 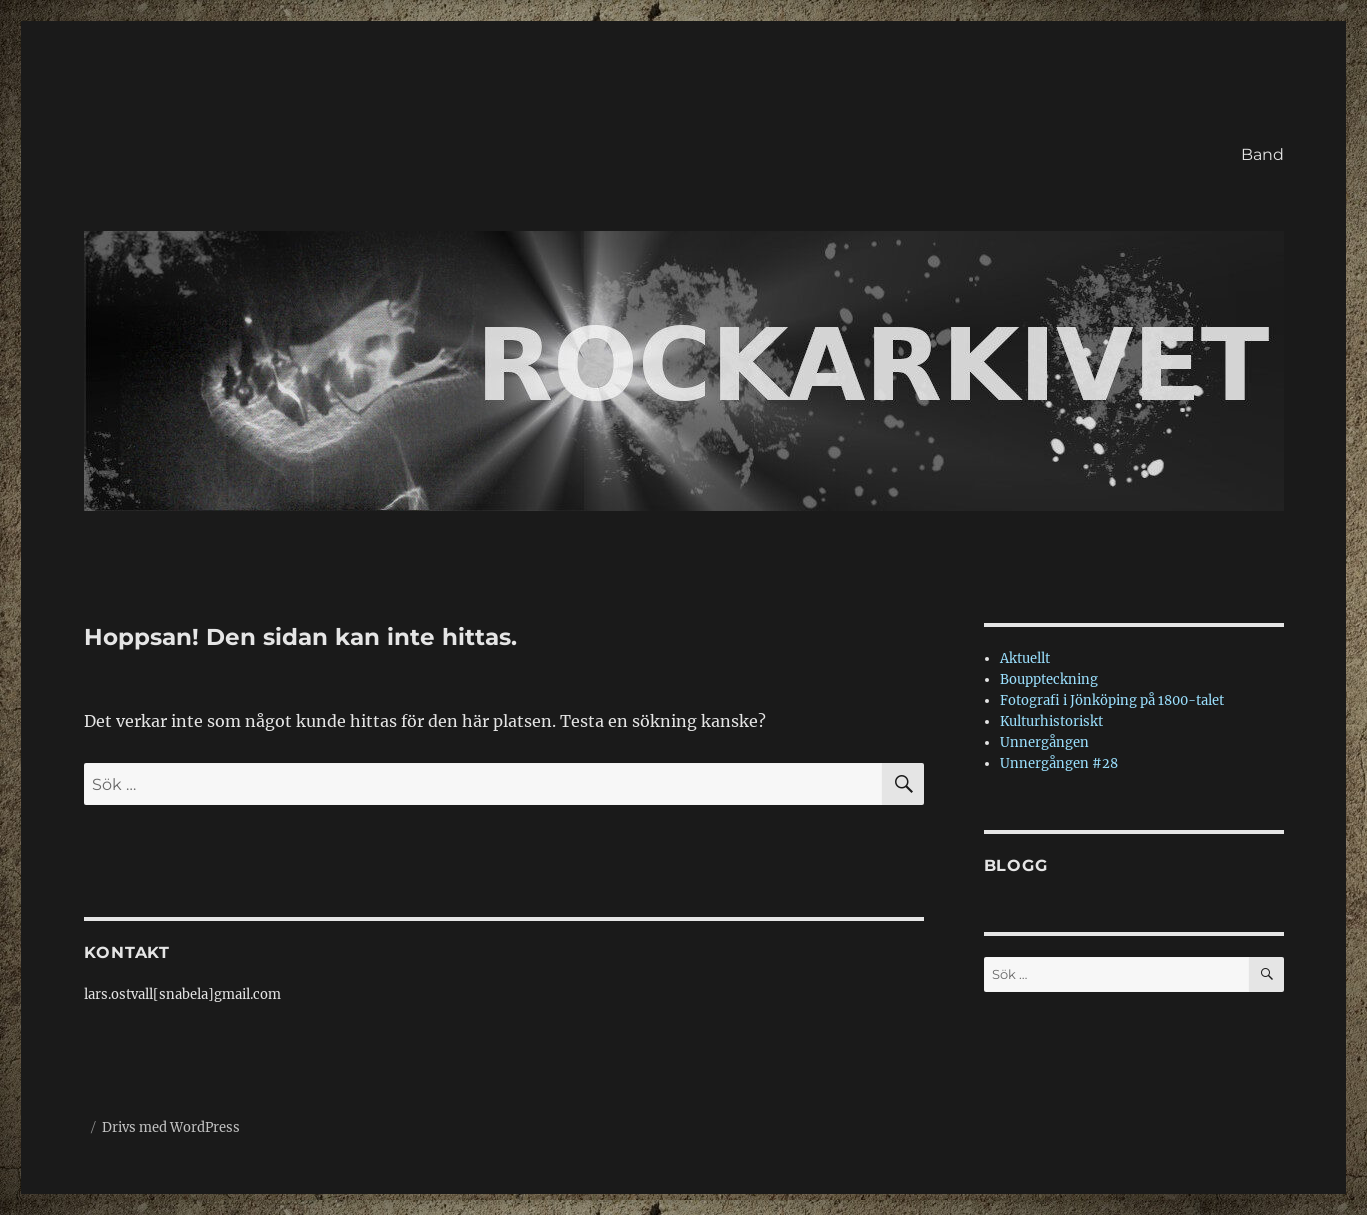 What do you see at coordinates (1044, 742) in the screenshot?
I see `Unnergången` at bounding box center [1044, 742].